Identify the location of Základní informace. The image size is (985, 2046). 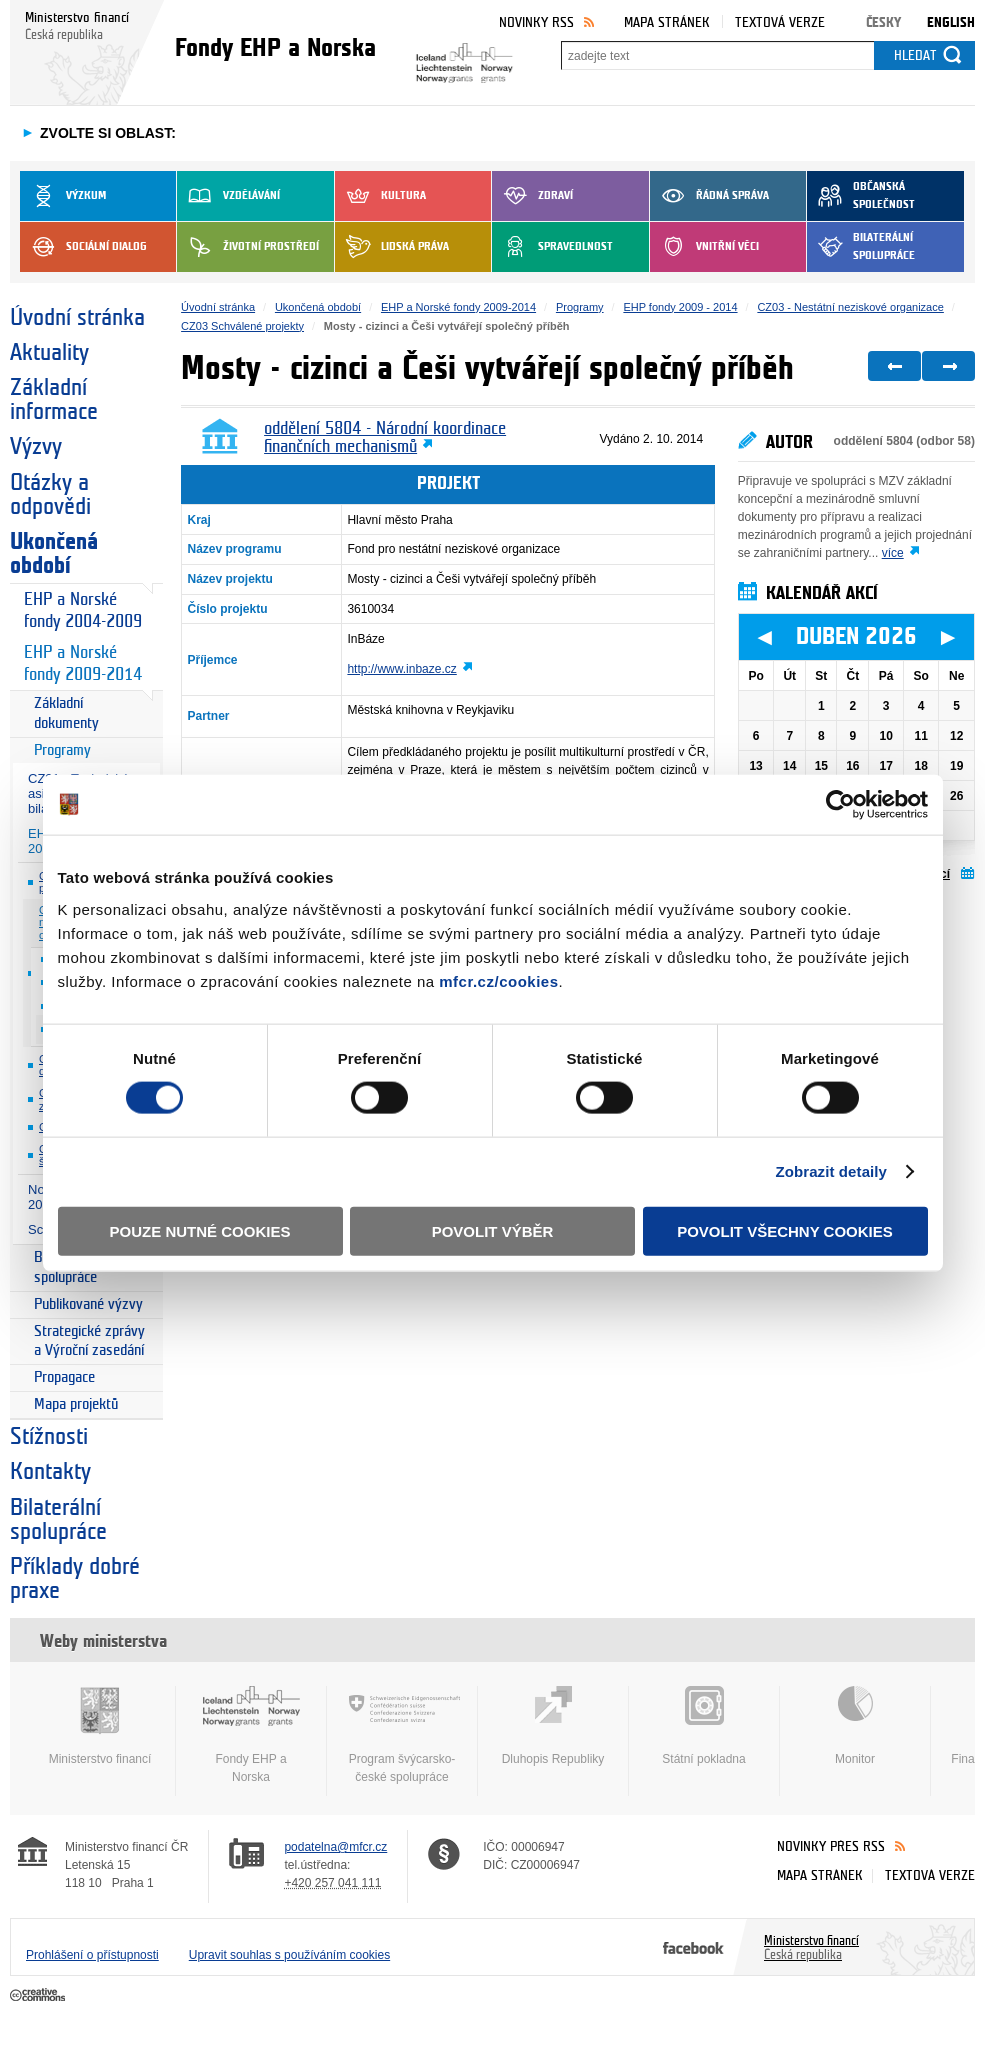
(54, 400).